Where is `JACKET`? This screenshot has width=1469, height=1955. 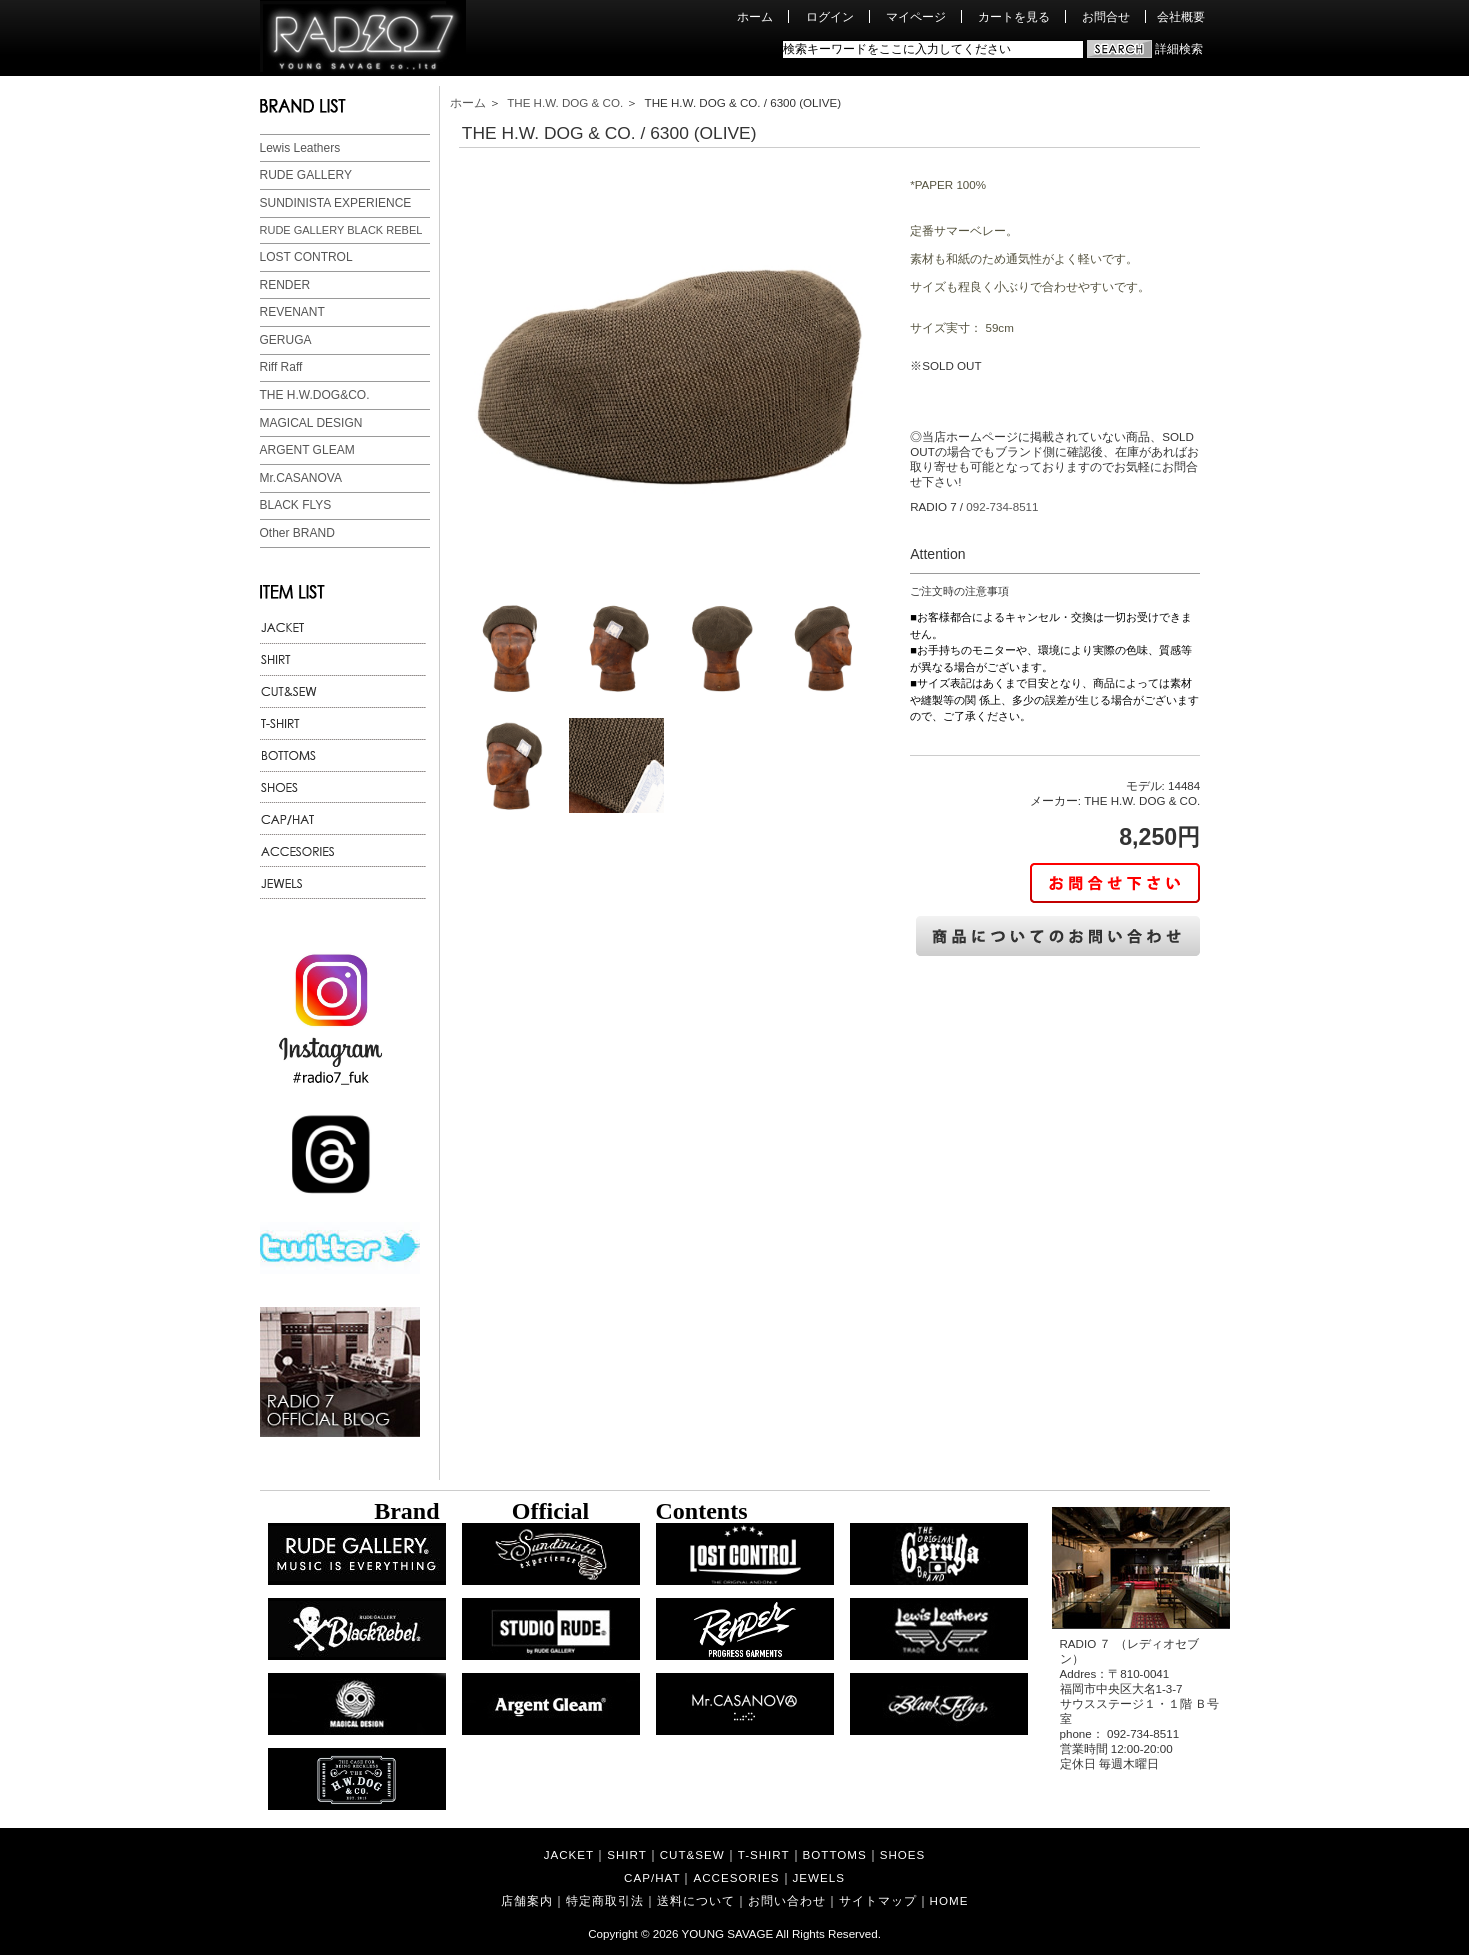
JACKET is located at coordinates (569, 1854).